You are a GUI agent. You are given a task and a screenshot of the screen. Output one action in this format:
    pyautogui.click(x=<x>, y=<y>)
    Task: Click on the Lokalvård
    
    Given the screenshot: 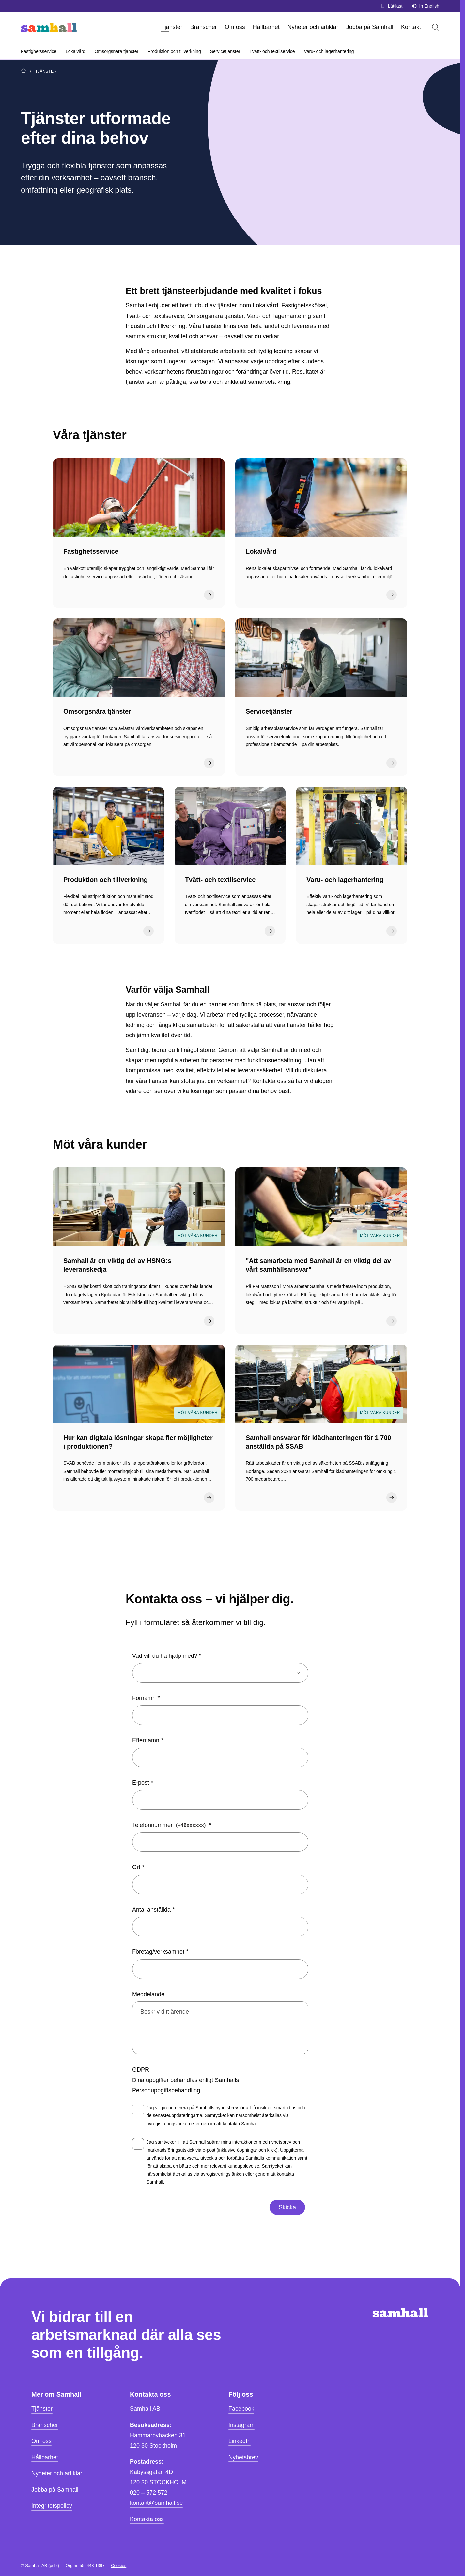 What is the action you would take?
    pyautogui.click(x=75, y=51)
    